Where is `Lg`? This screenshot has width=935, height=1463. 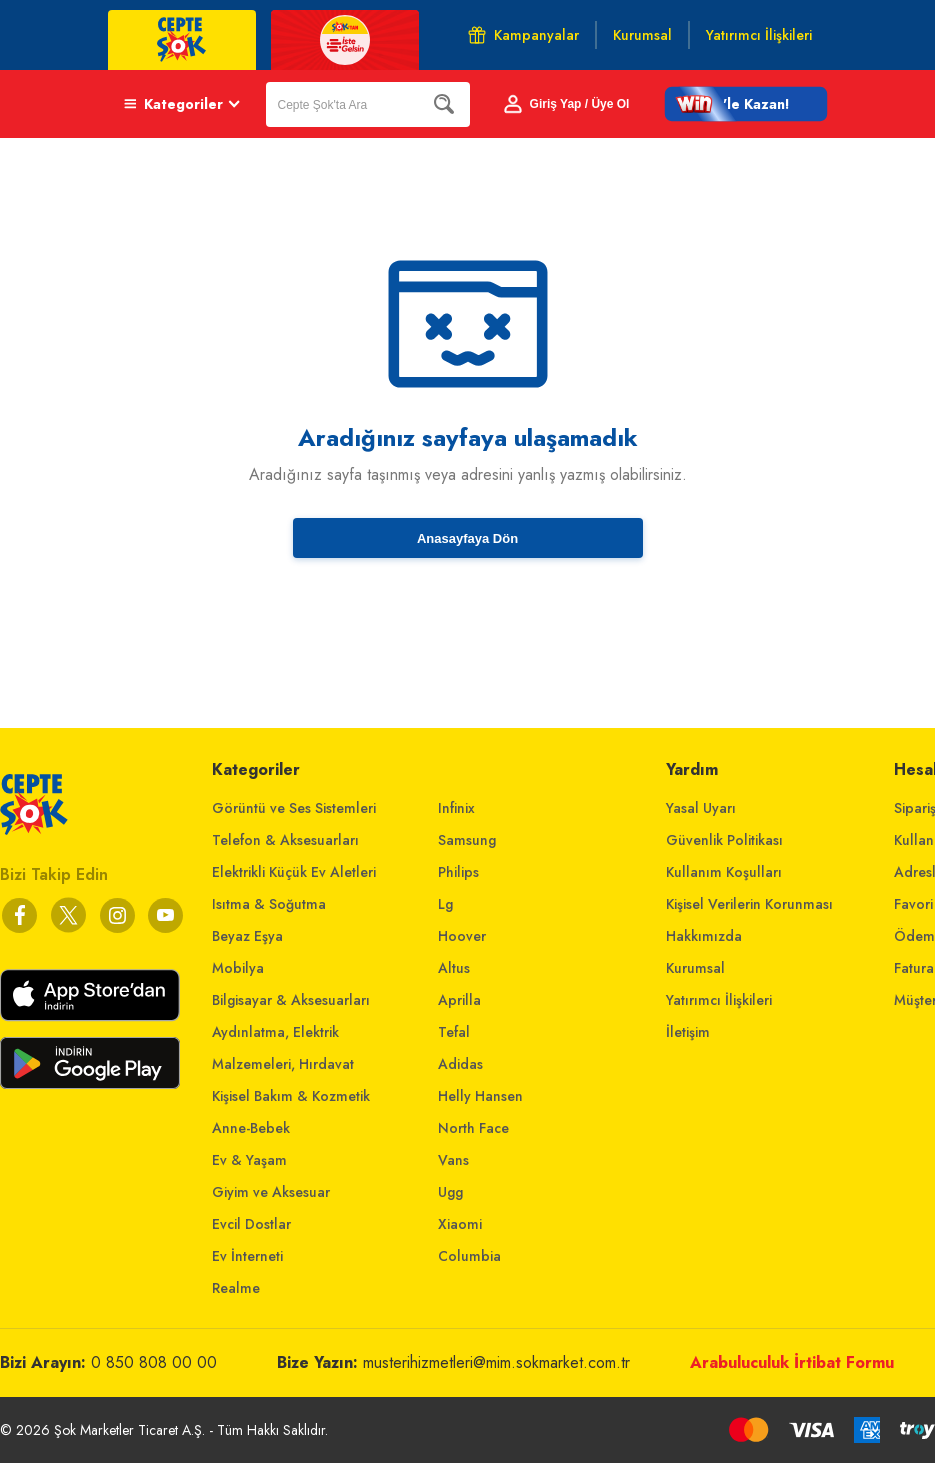 Lg is located at coordinates (445, 904).